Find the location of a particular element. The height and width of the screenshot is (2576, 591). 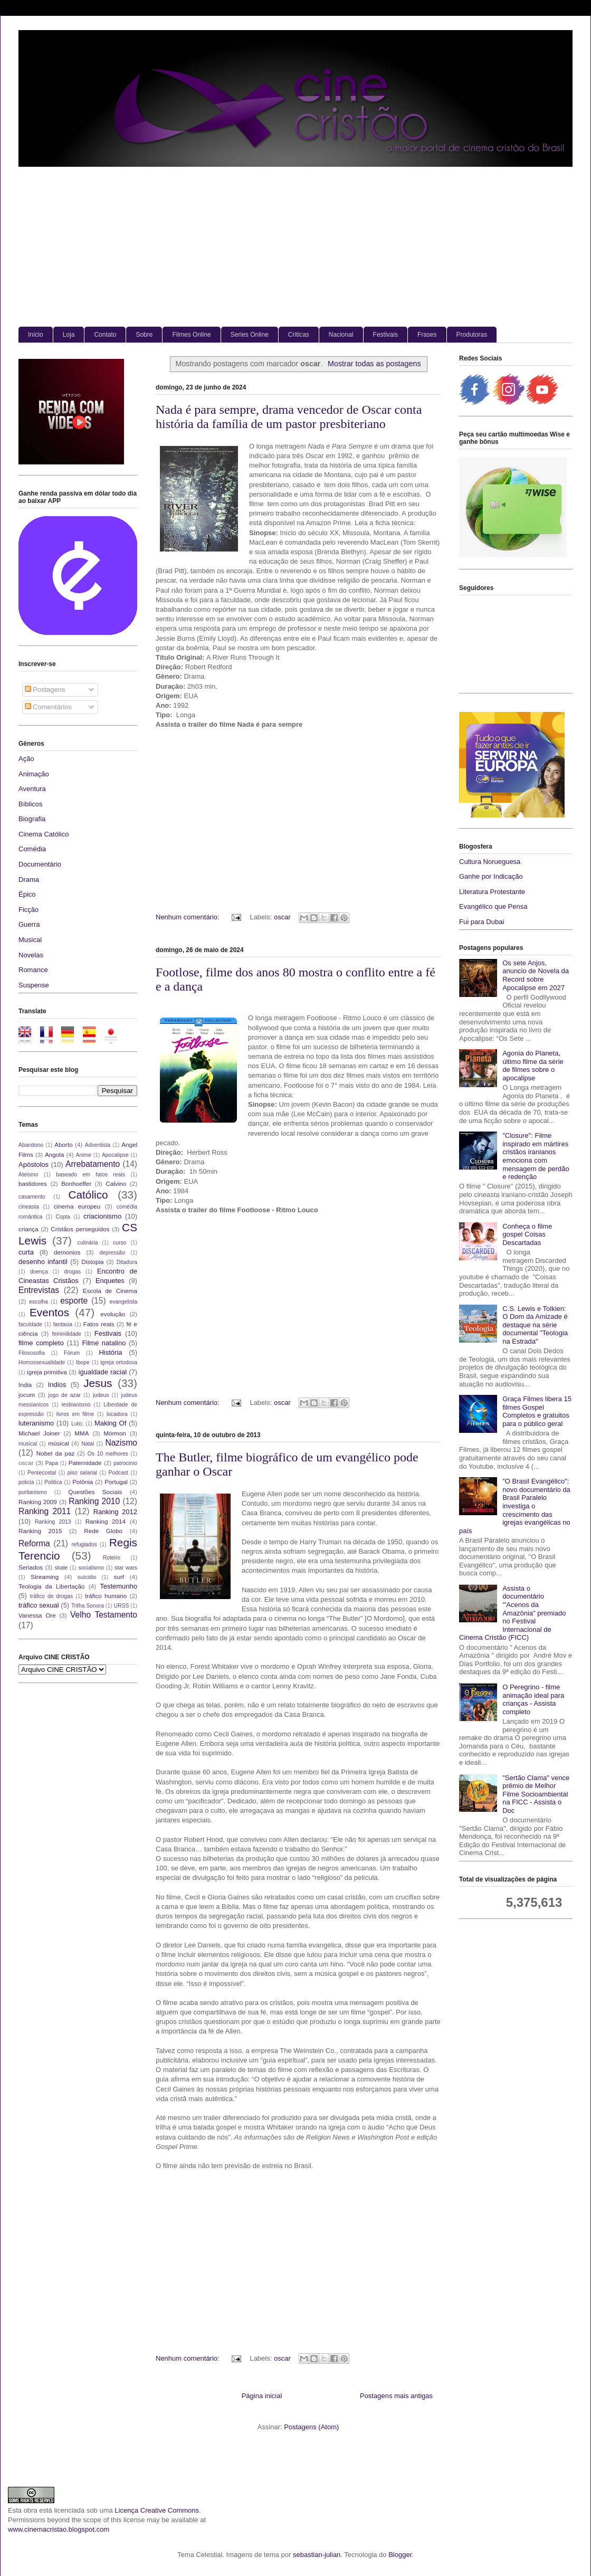

Paternidade is located at coordinates (85, 1462).